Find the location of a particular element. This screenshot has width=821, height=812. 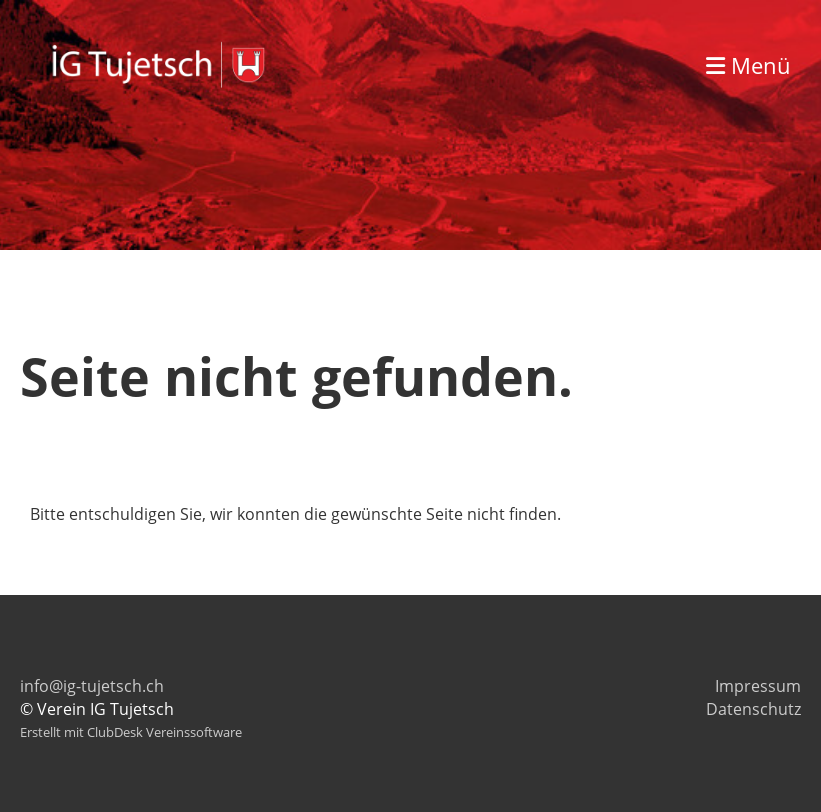

Impressum is located at coordinates (758, 686).